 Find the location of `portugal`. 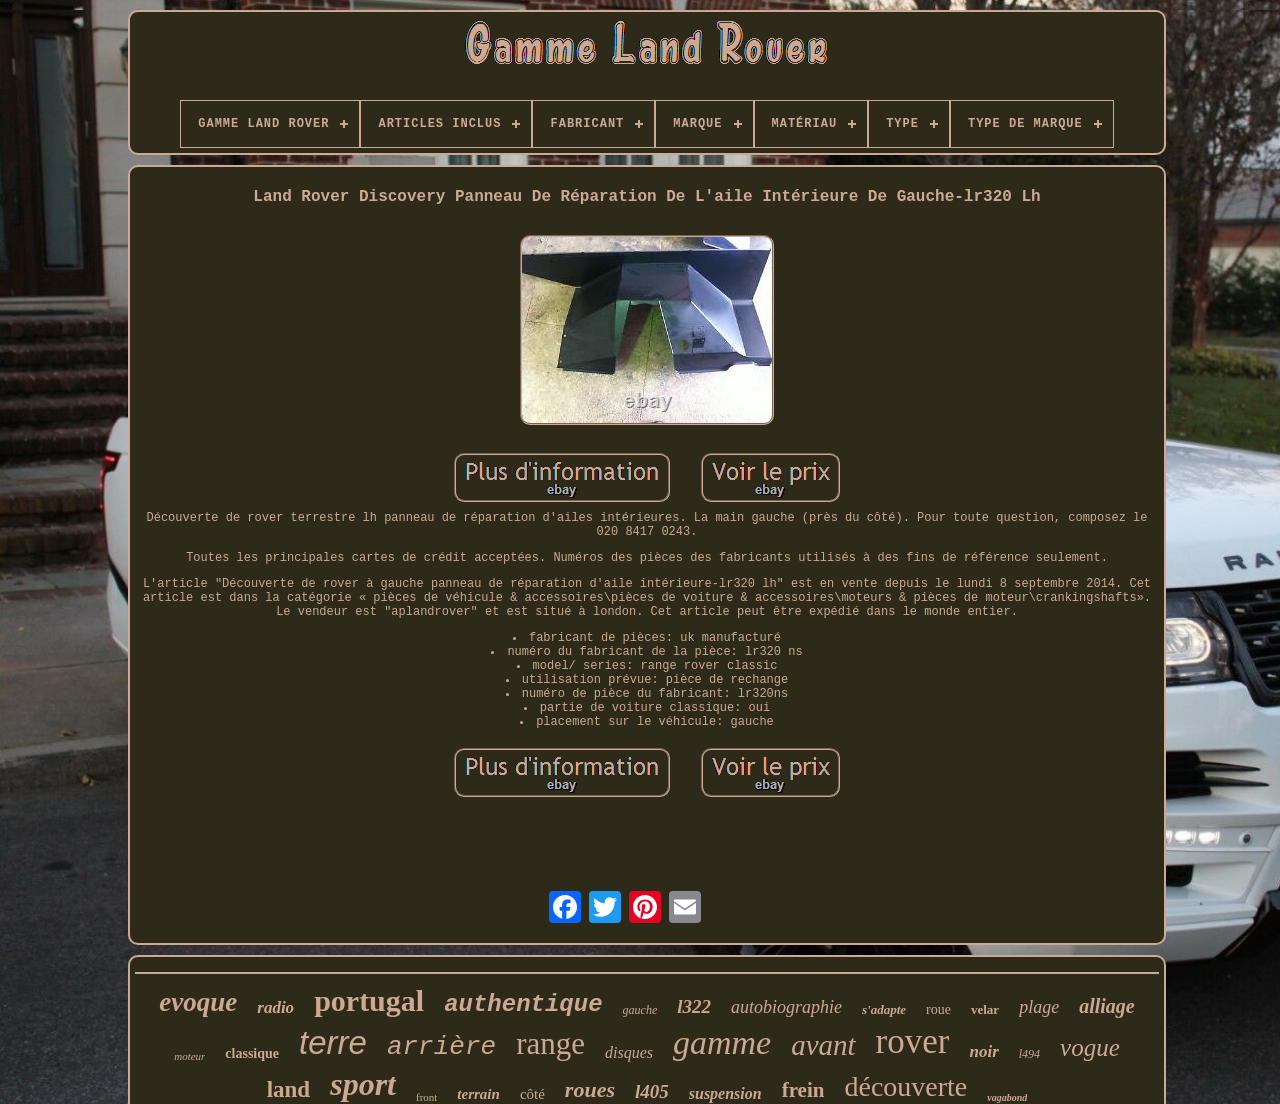

portugal is located at coordinates (369, 1000).